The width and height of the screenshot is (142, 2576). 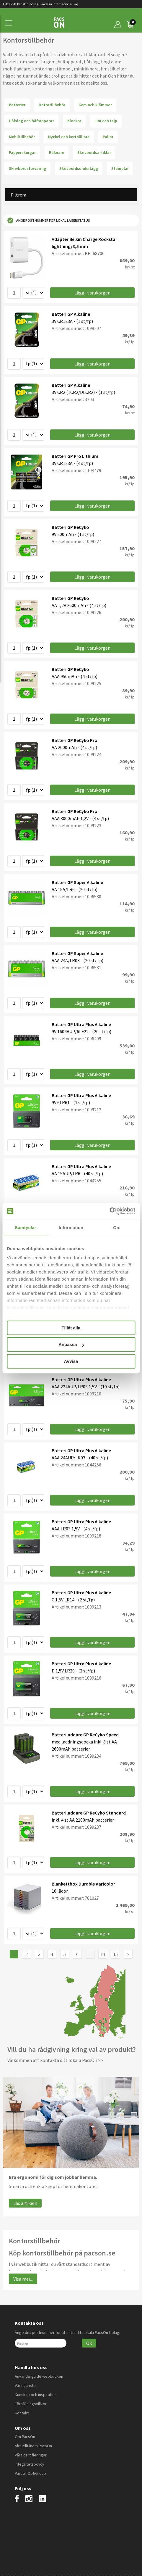 What do you see at coordinates (71, 1327) in the screenshot?
I see `Tillåt alla` at bounding box center [71, 1327].